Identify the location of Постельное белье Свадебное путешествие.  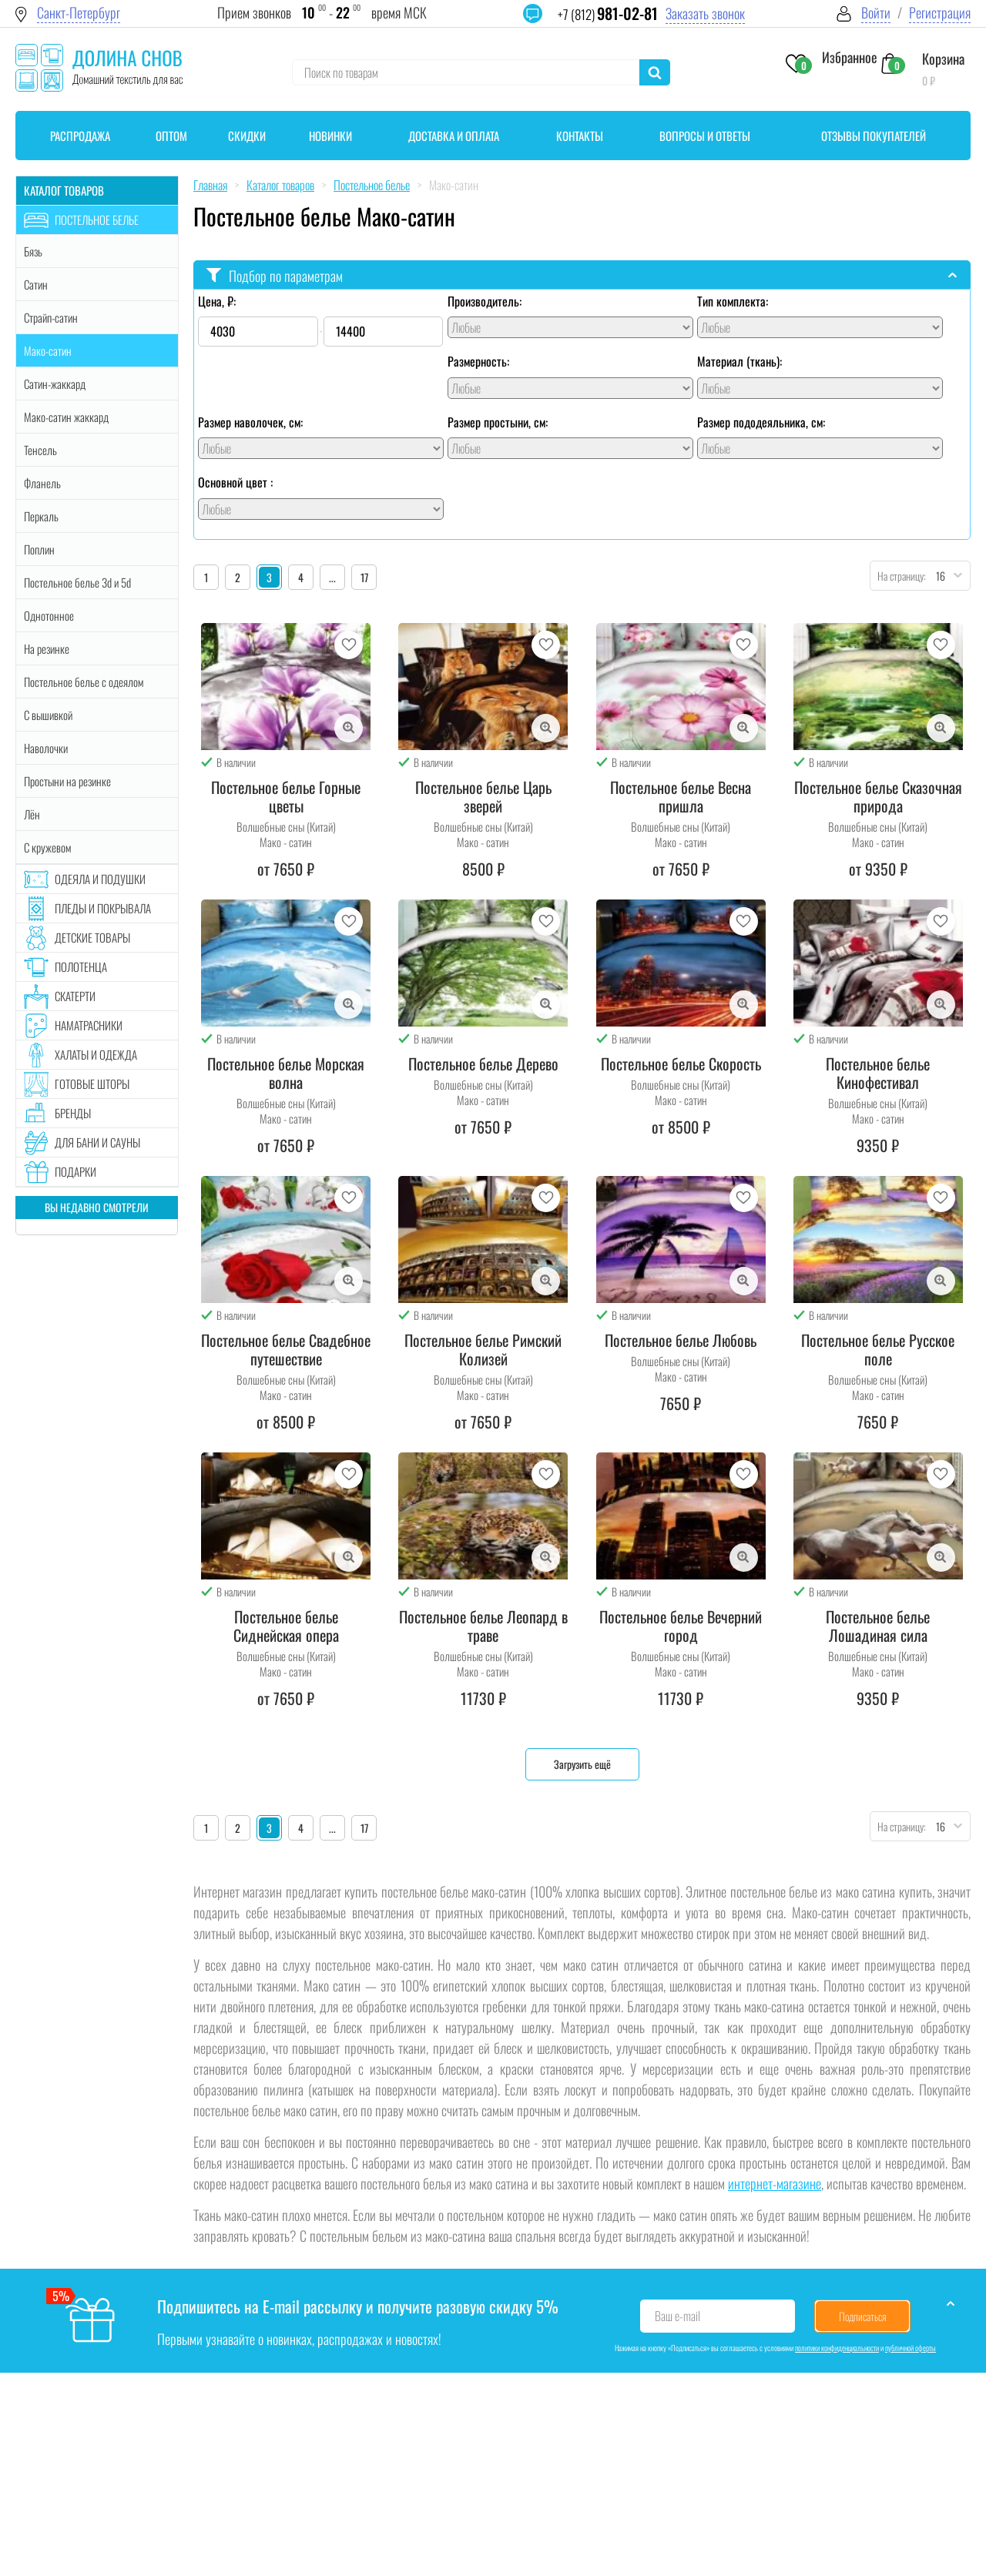
(286, 1349).